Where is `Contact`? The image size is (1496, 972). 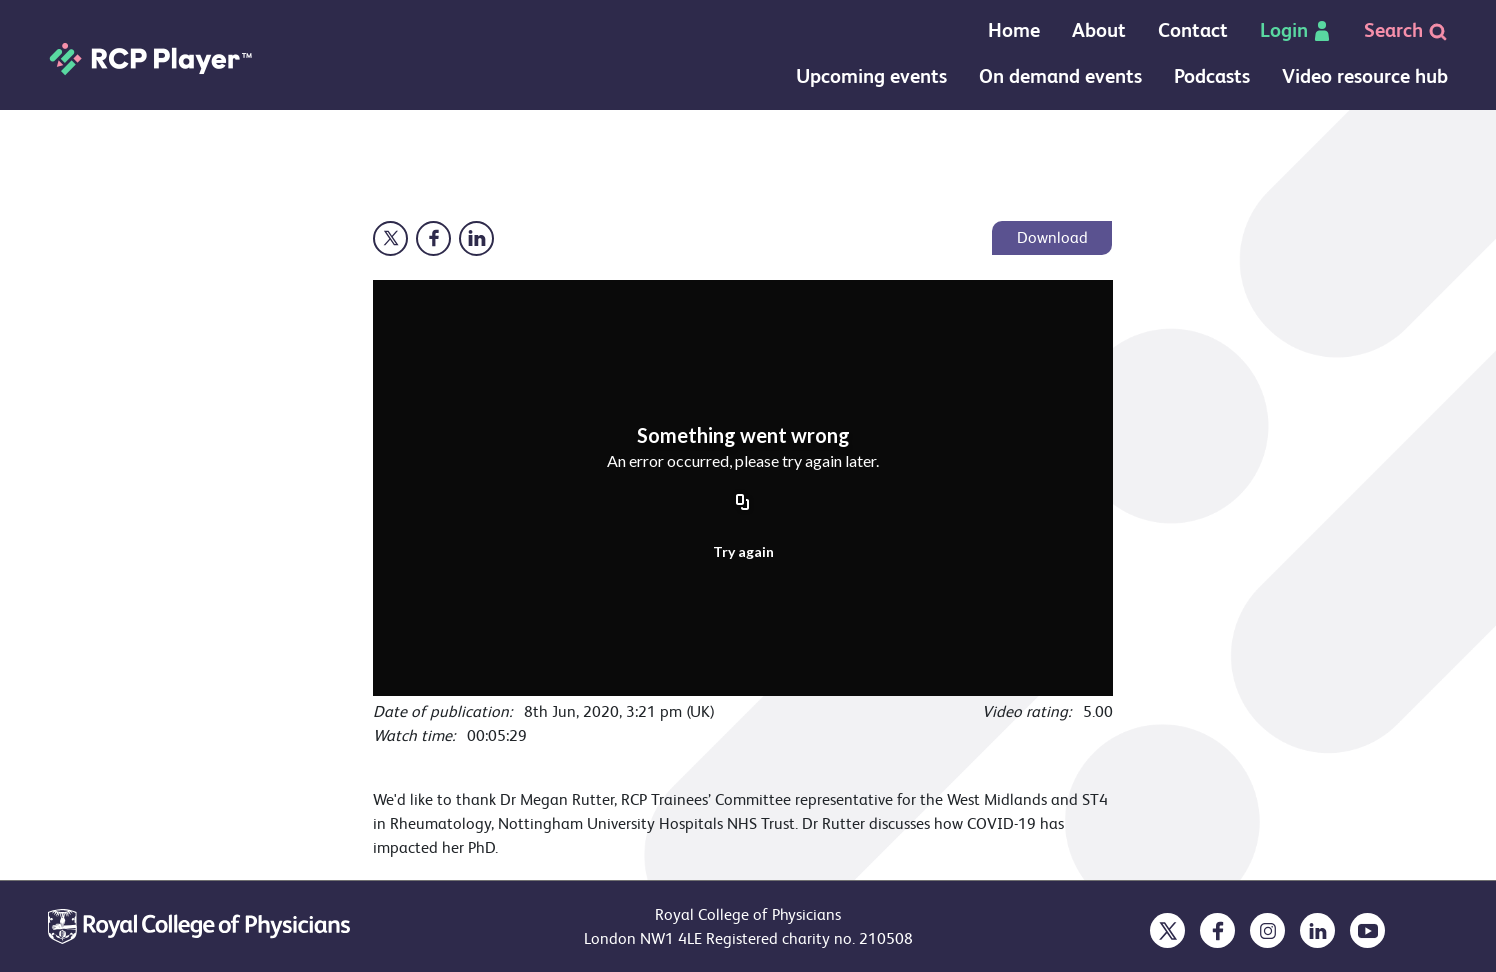 Contact is located at coordinates (1193, 30).